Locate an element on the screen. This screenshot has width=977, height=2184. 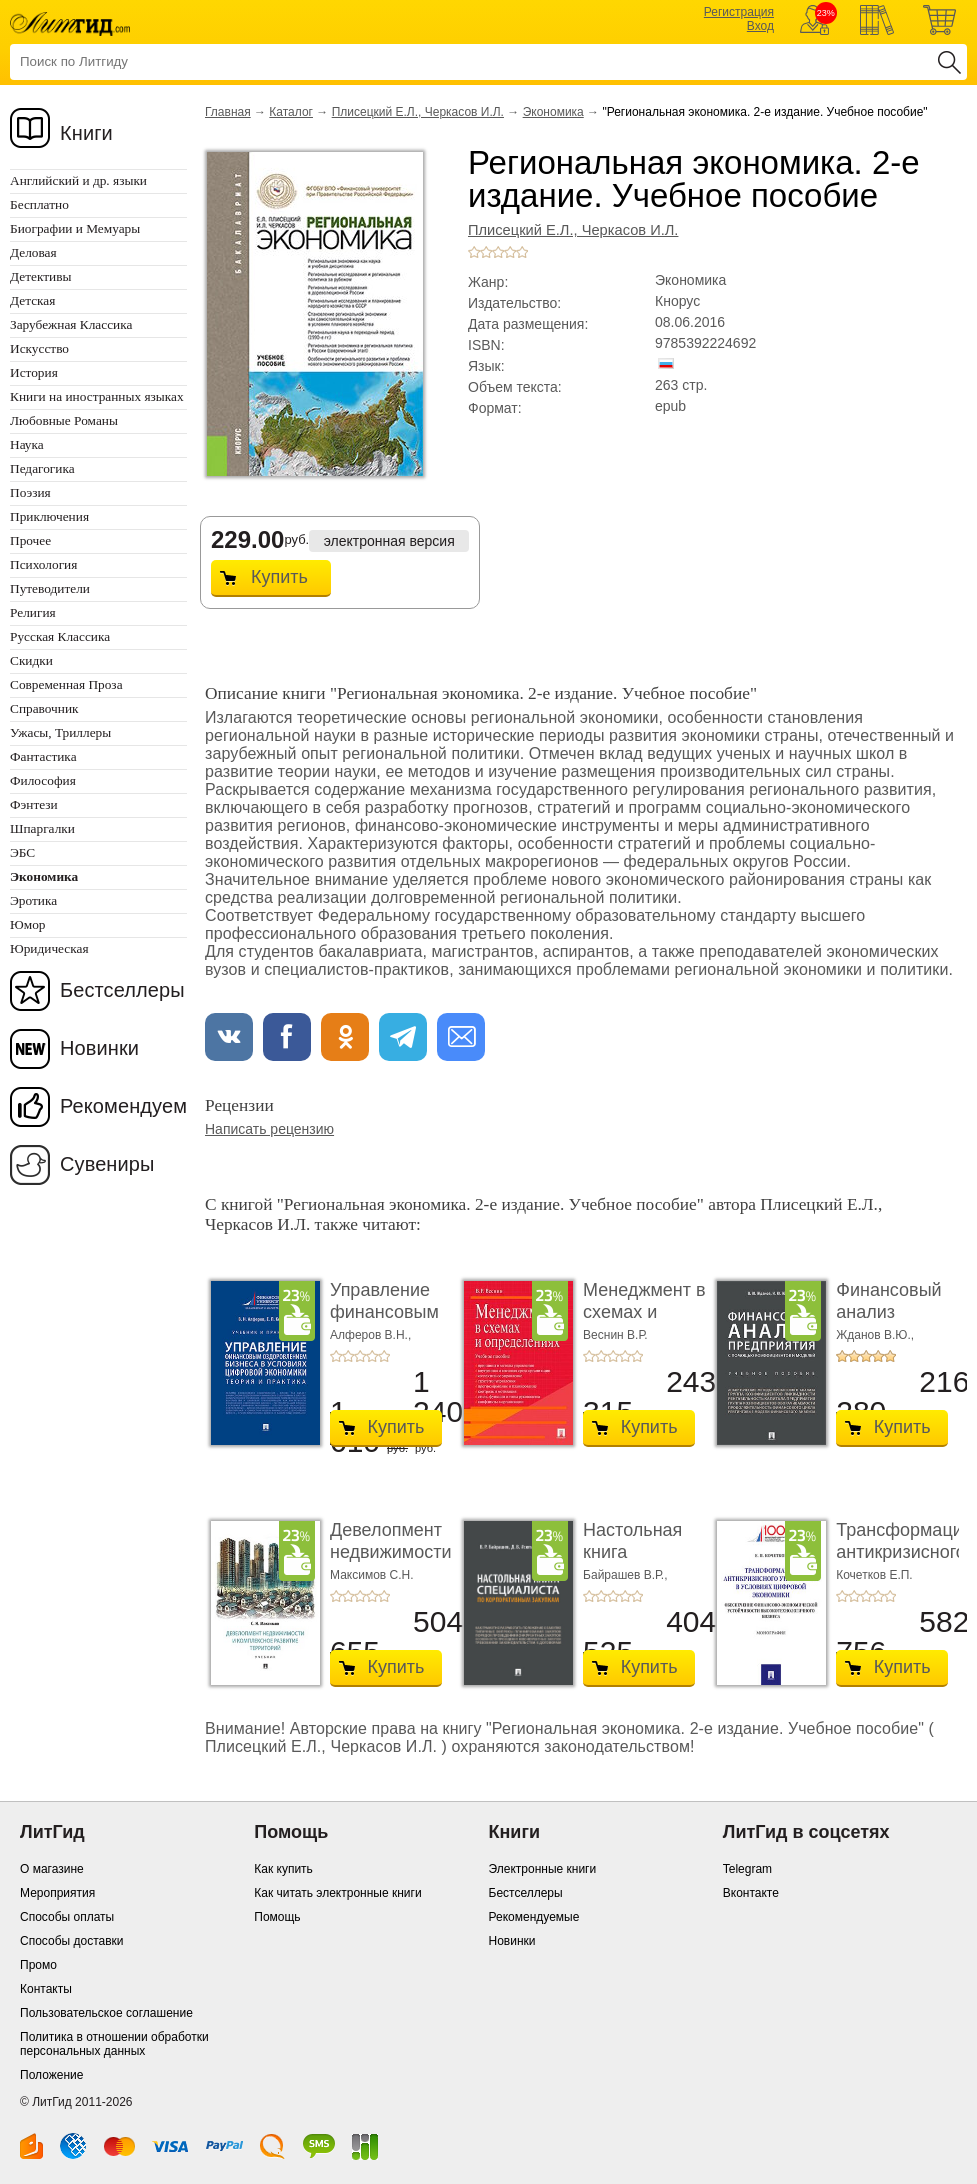
Плисецкий Е.Л., Черкасов И.Л. is located at coordinates (418, 112).